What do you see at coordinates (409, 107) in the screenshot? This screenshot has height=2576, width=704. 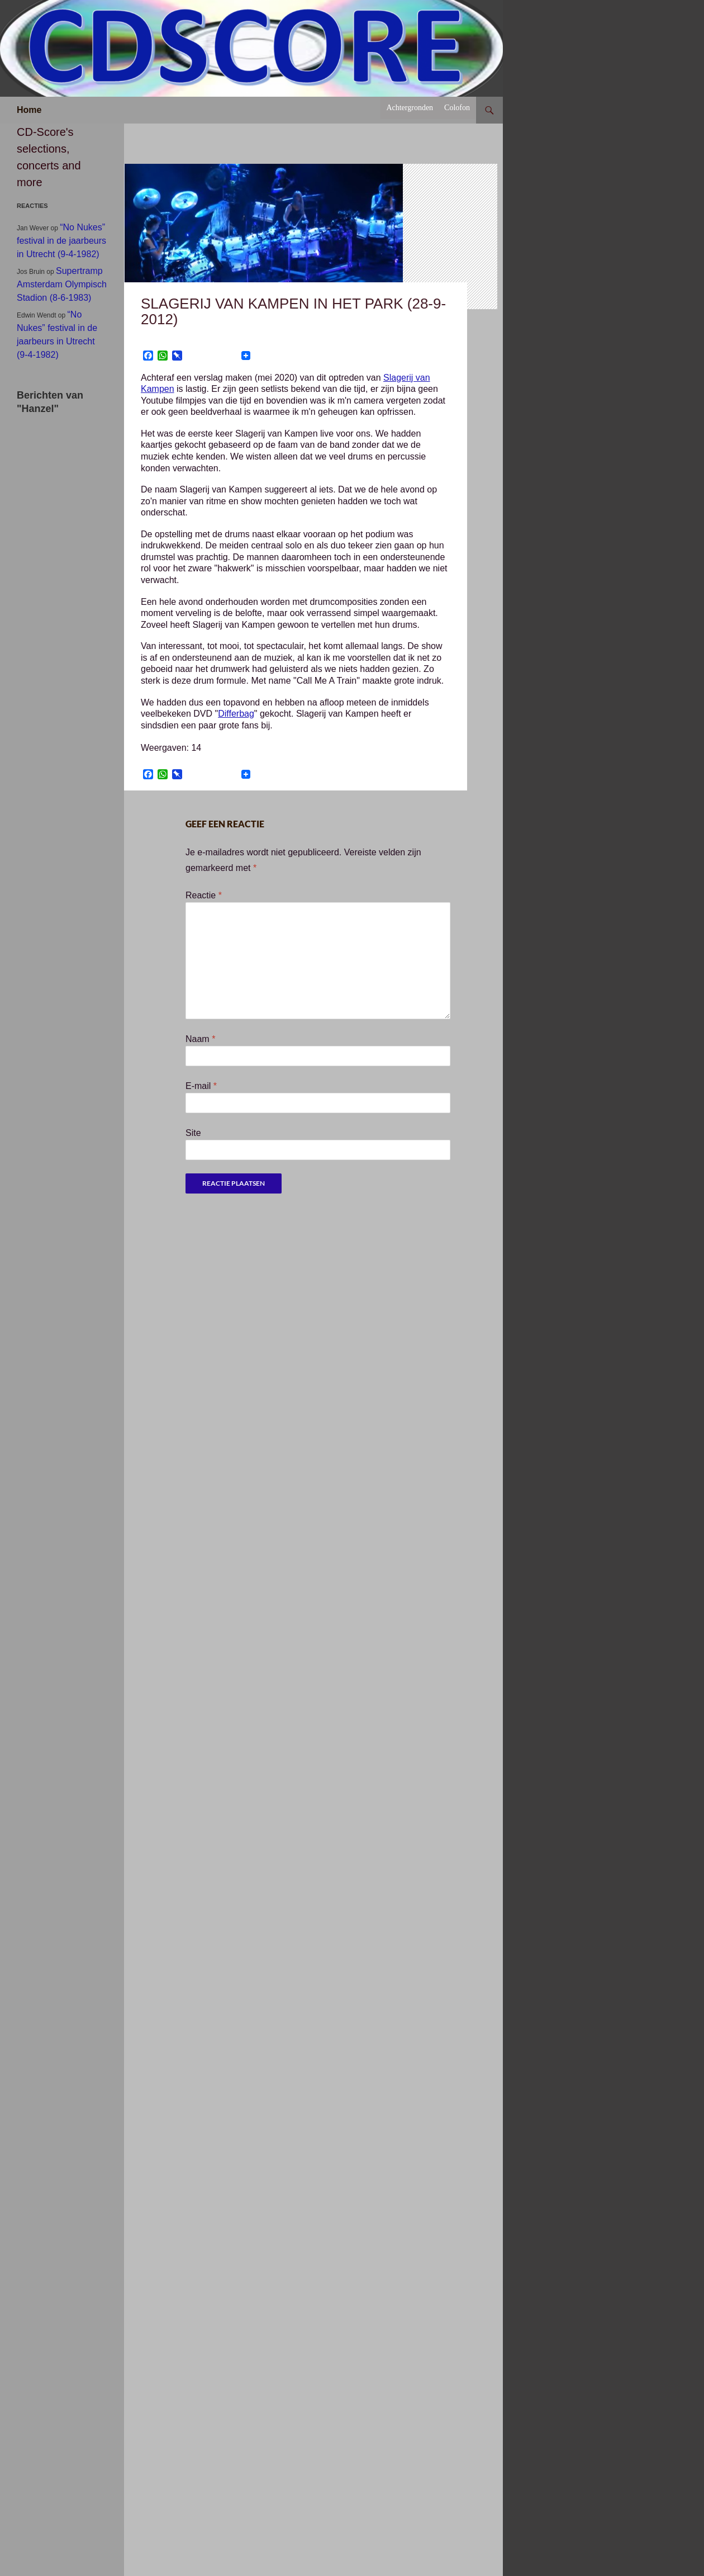 I see `Achtergronden` at bounding box center [409, 107].